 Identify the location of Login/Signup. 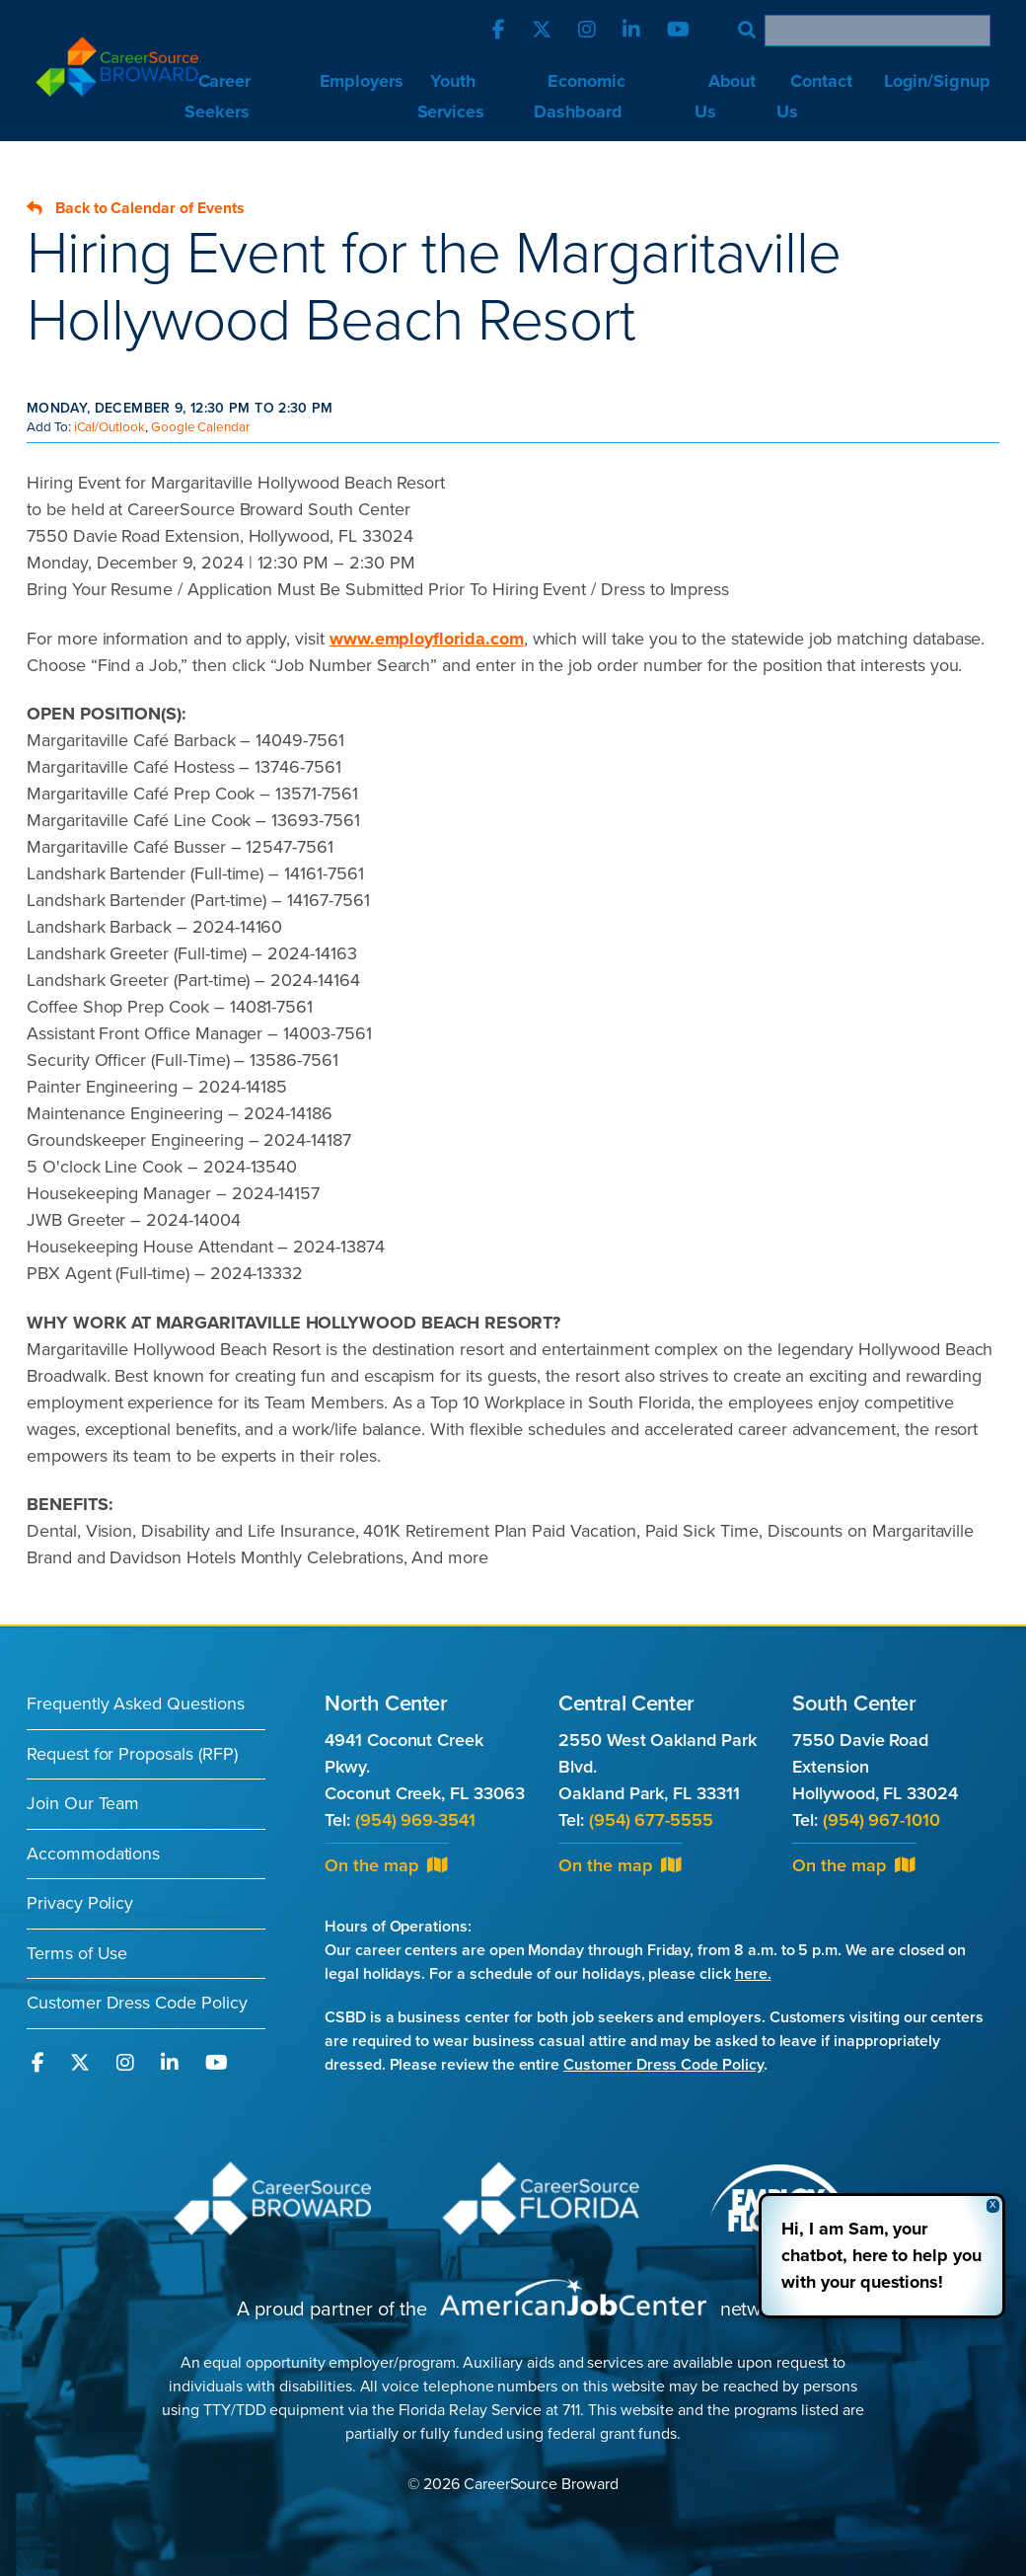
(937, 81).